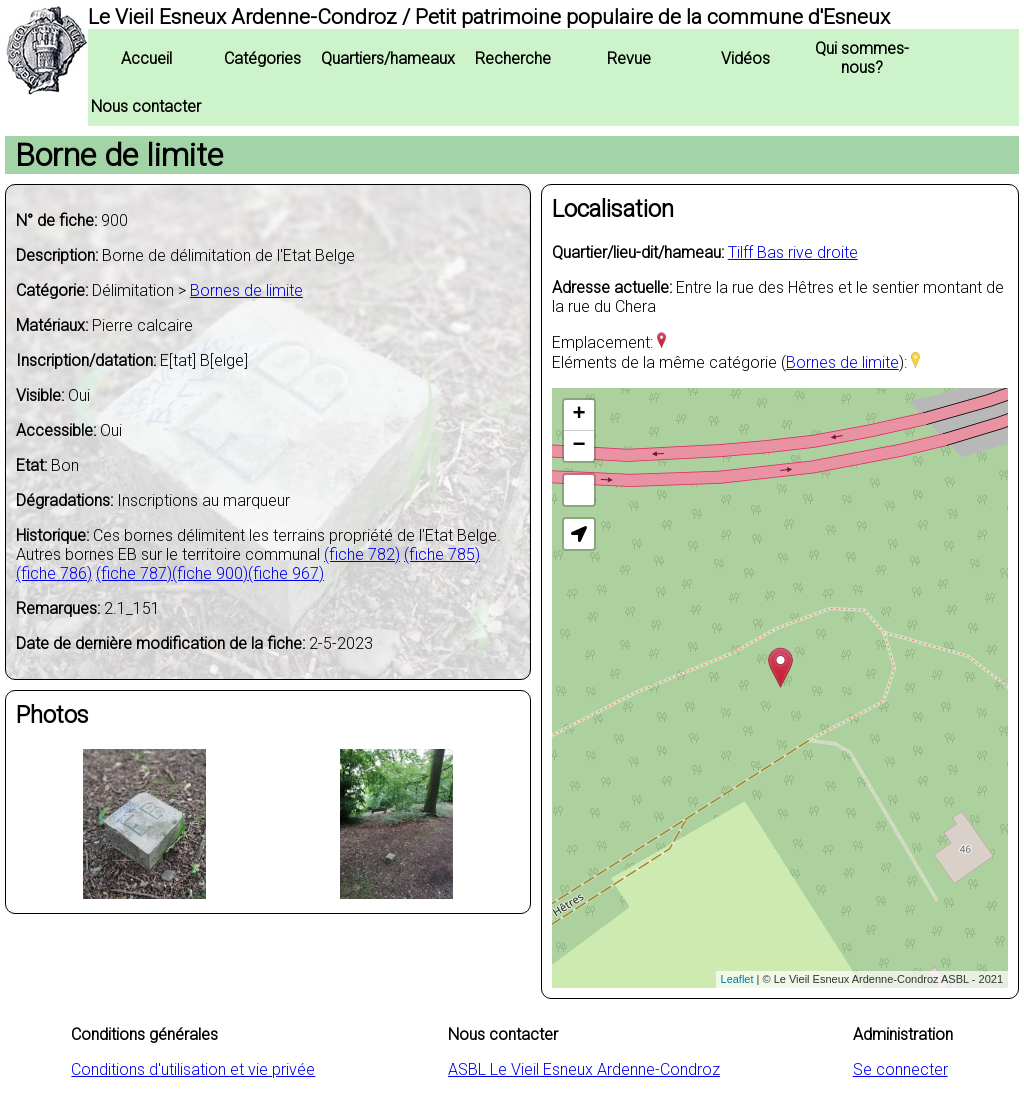 The width and height of the screenshot is (1024, 1100). I want to click on (fiche 900), so click(210, 573).